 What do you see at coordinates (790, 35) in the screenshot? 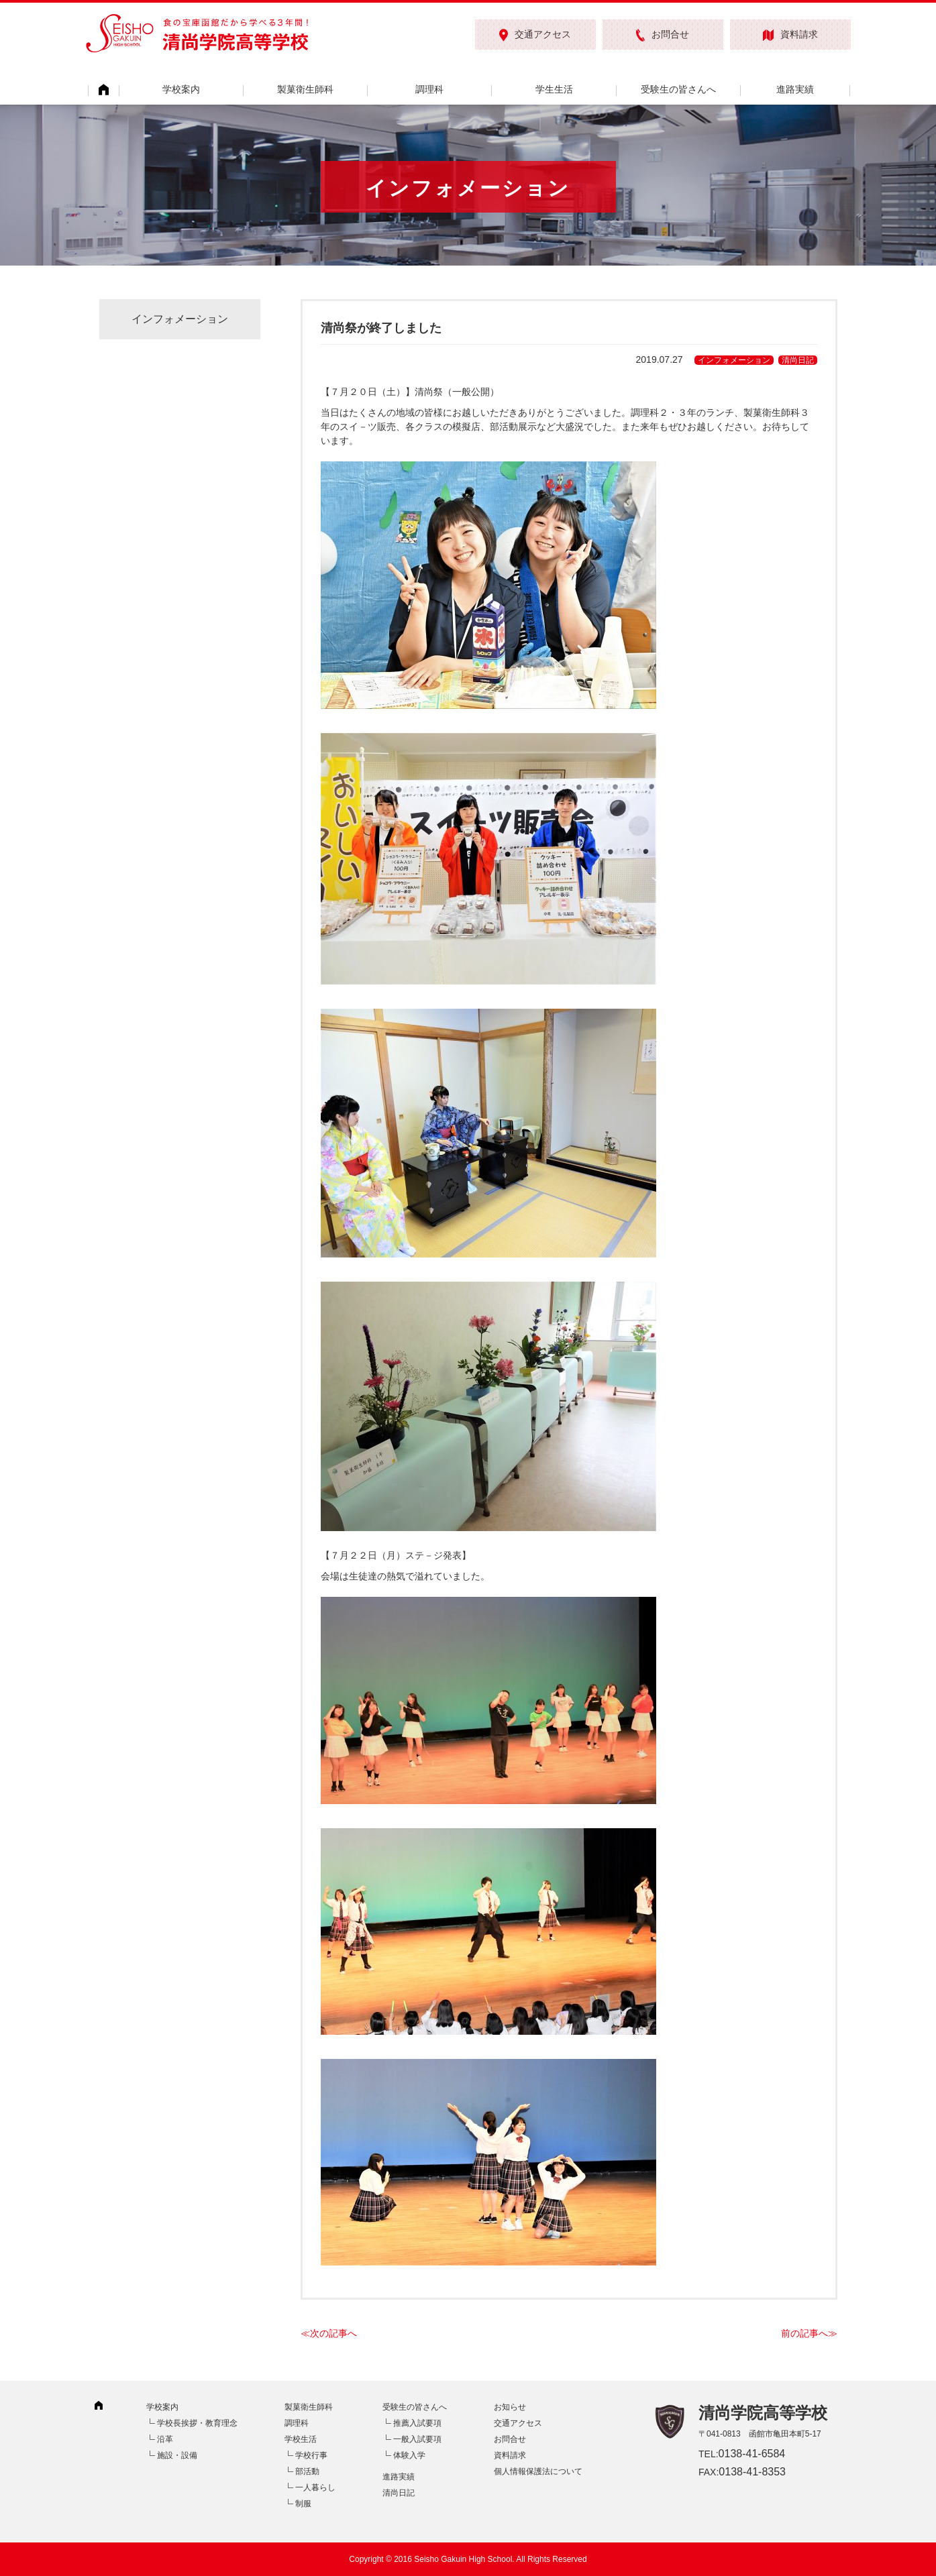
I see `資料請求` at bounding box center [790, 35].